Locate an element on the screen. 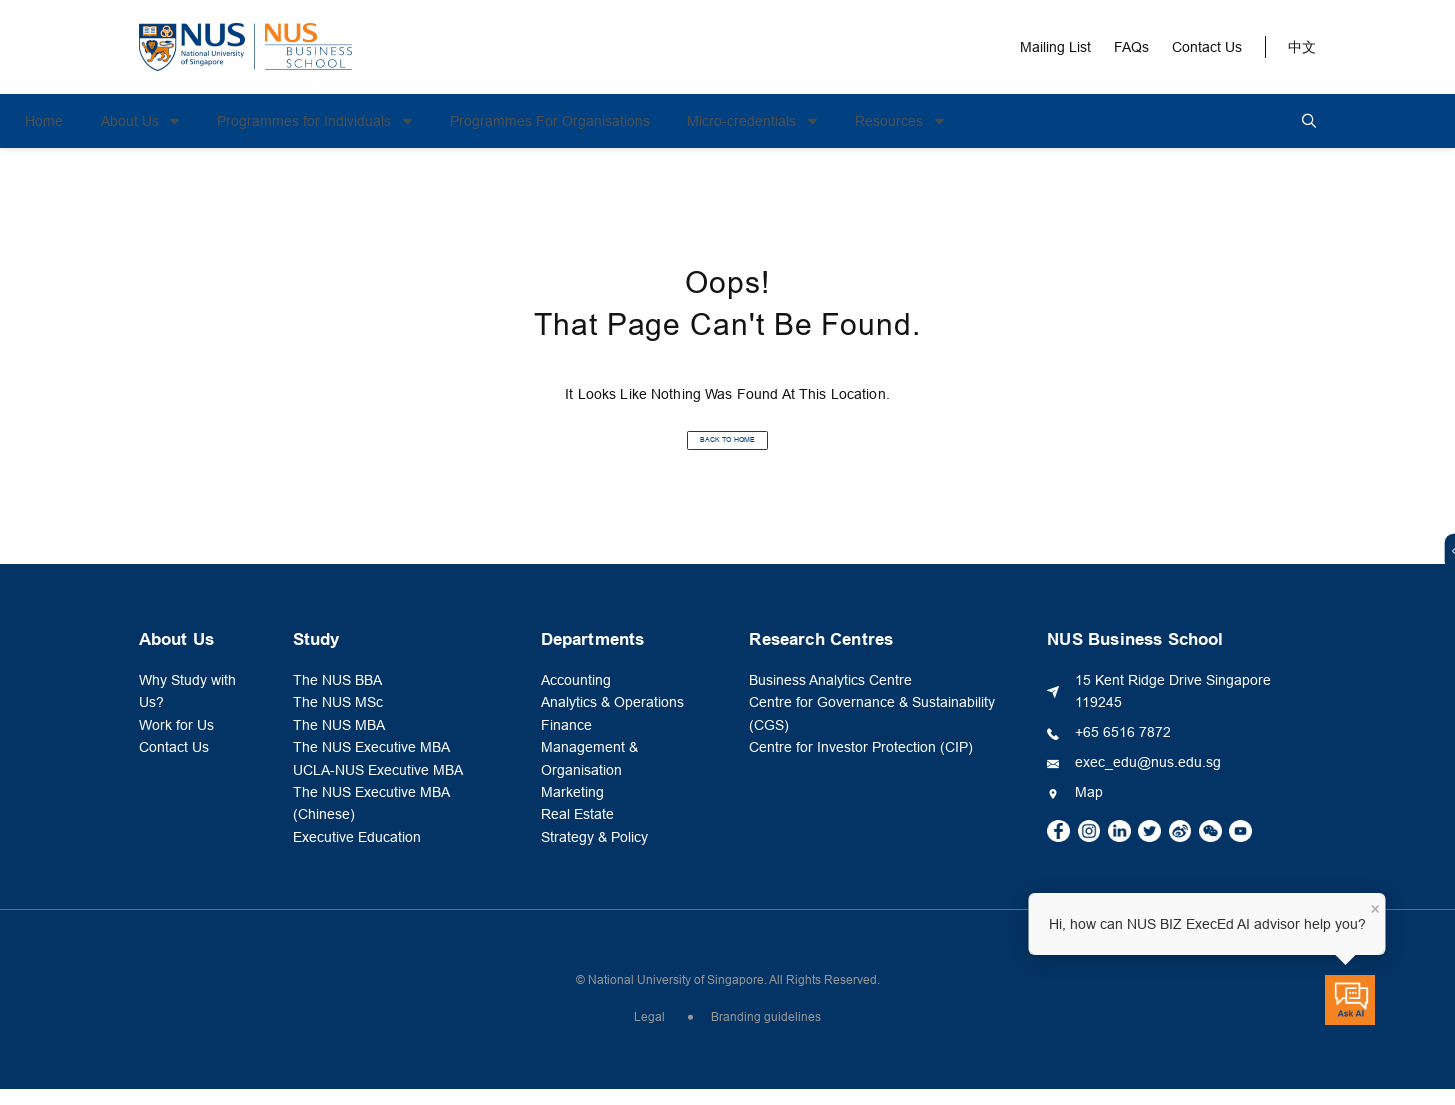 The width and height of the screenshot is (1455, 1105). The NUS Executive MBA is located at coordinates (371, 763).